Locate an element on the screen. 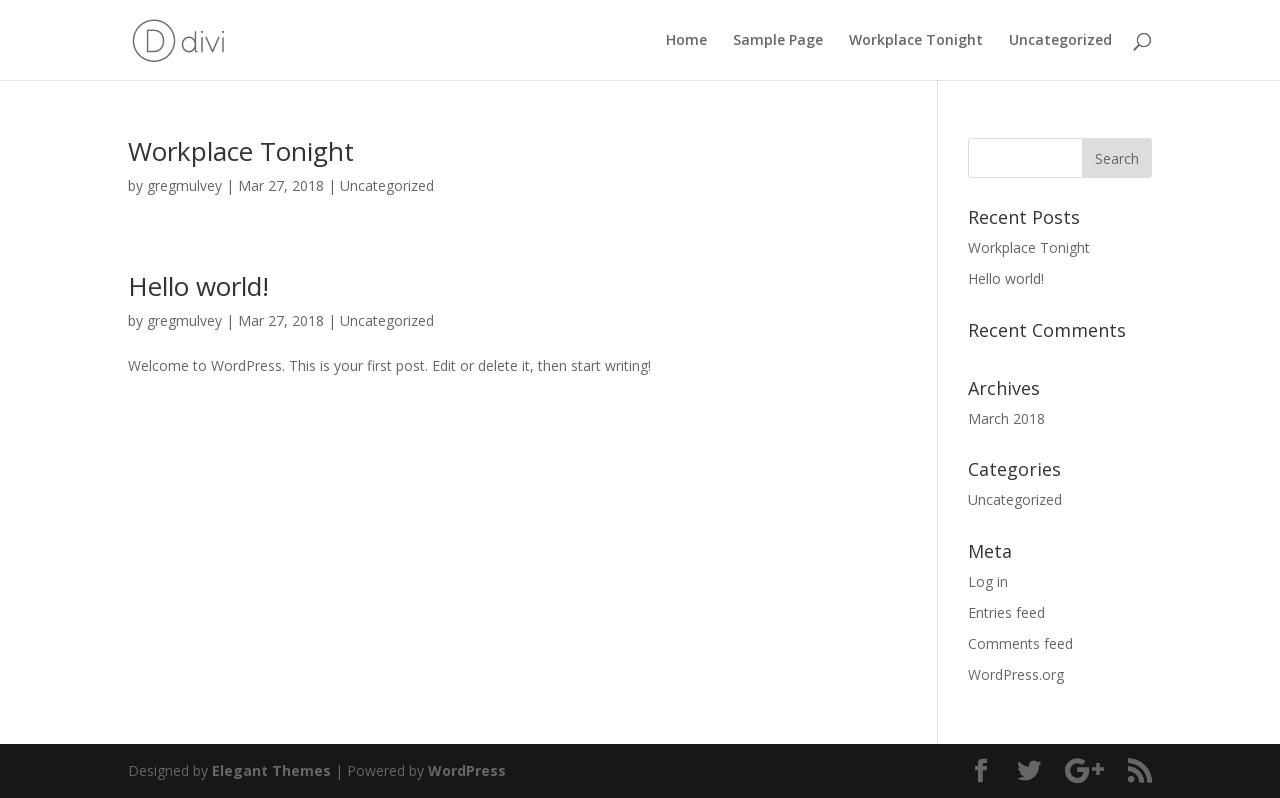  Home is located at coordinates (686, 41).